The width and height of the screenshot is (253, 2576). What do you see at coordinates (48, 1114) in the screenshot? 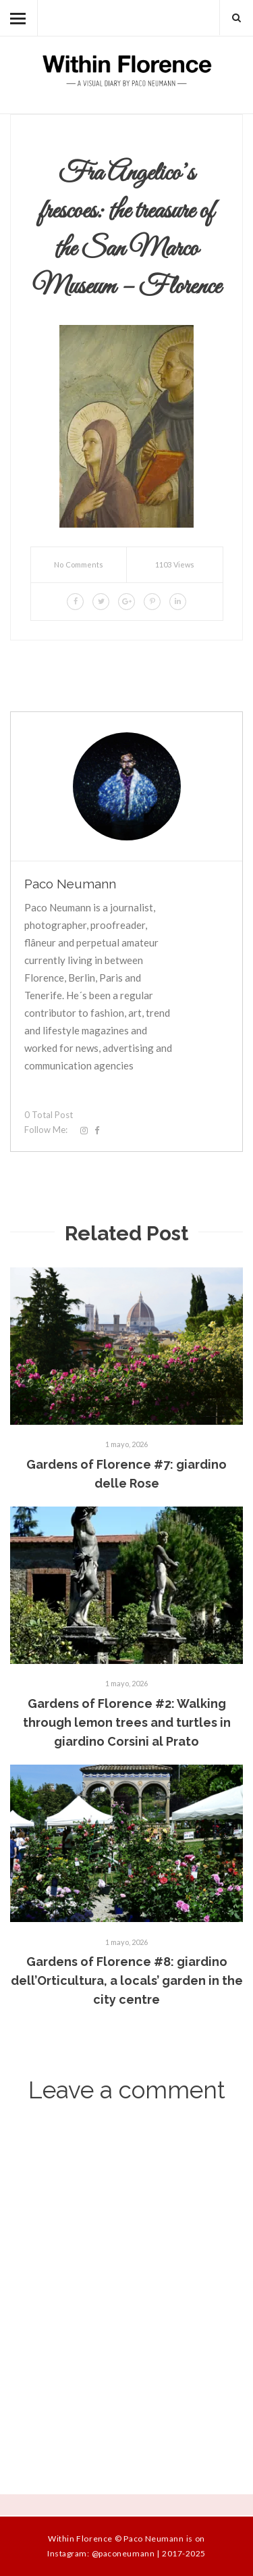
I see `0 Total Post` at bounding box center [48, 1114].